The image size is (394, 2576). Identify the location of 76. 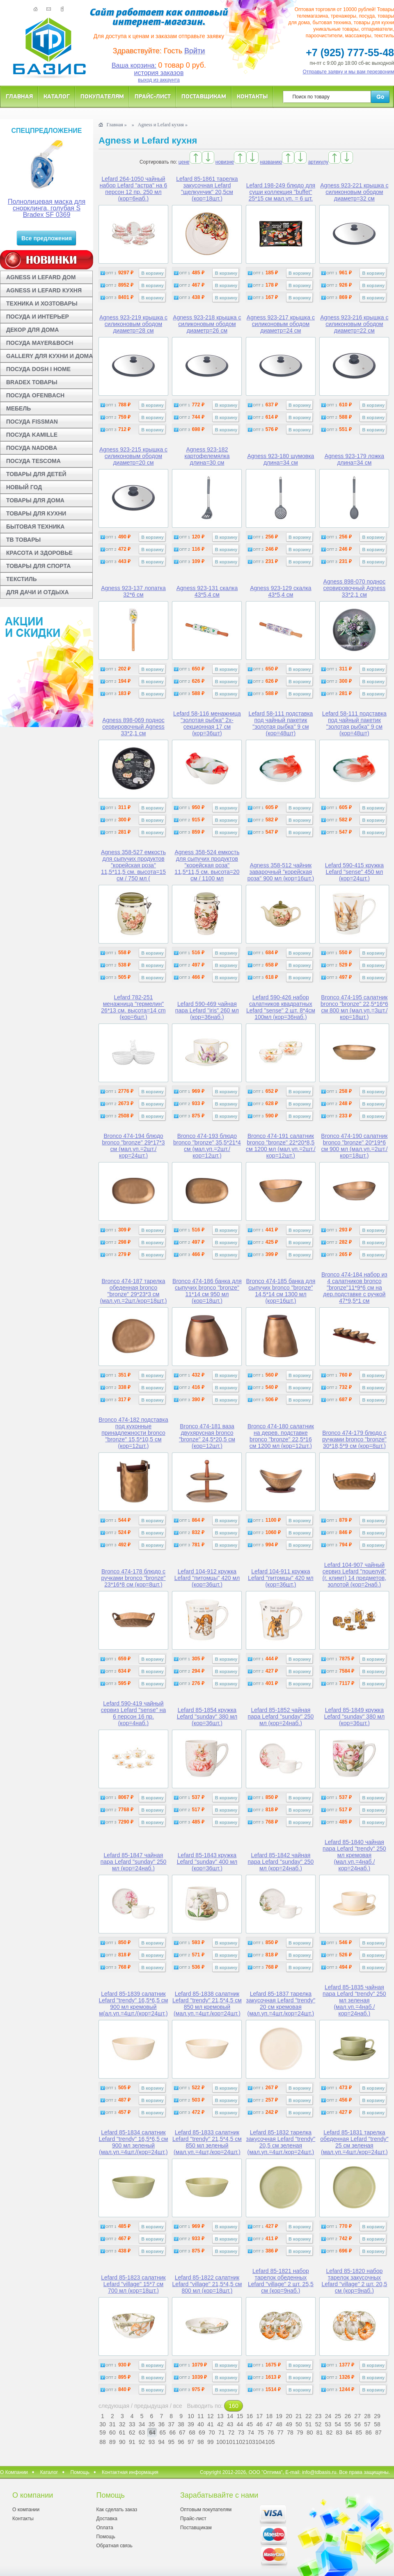
(270, 2432).